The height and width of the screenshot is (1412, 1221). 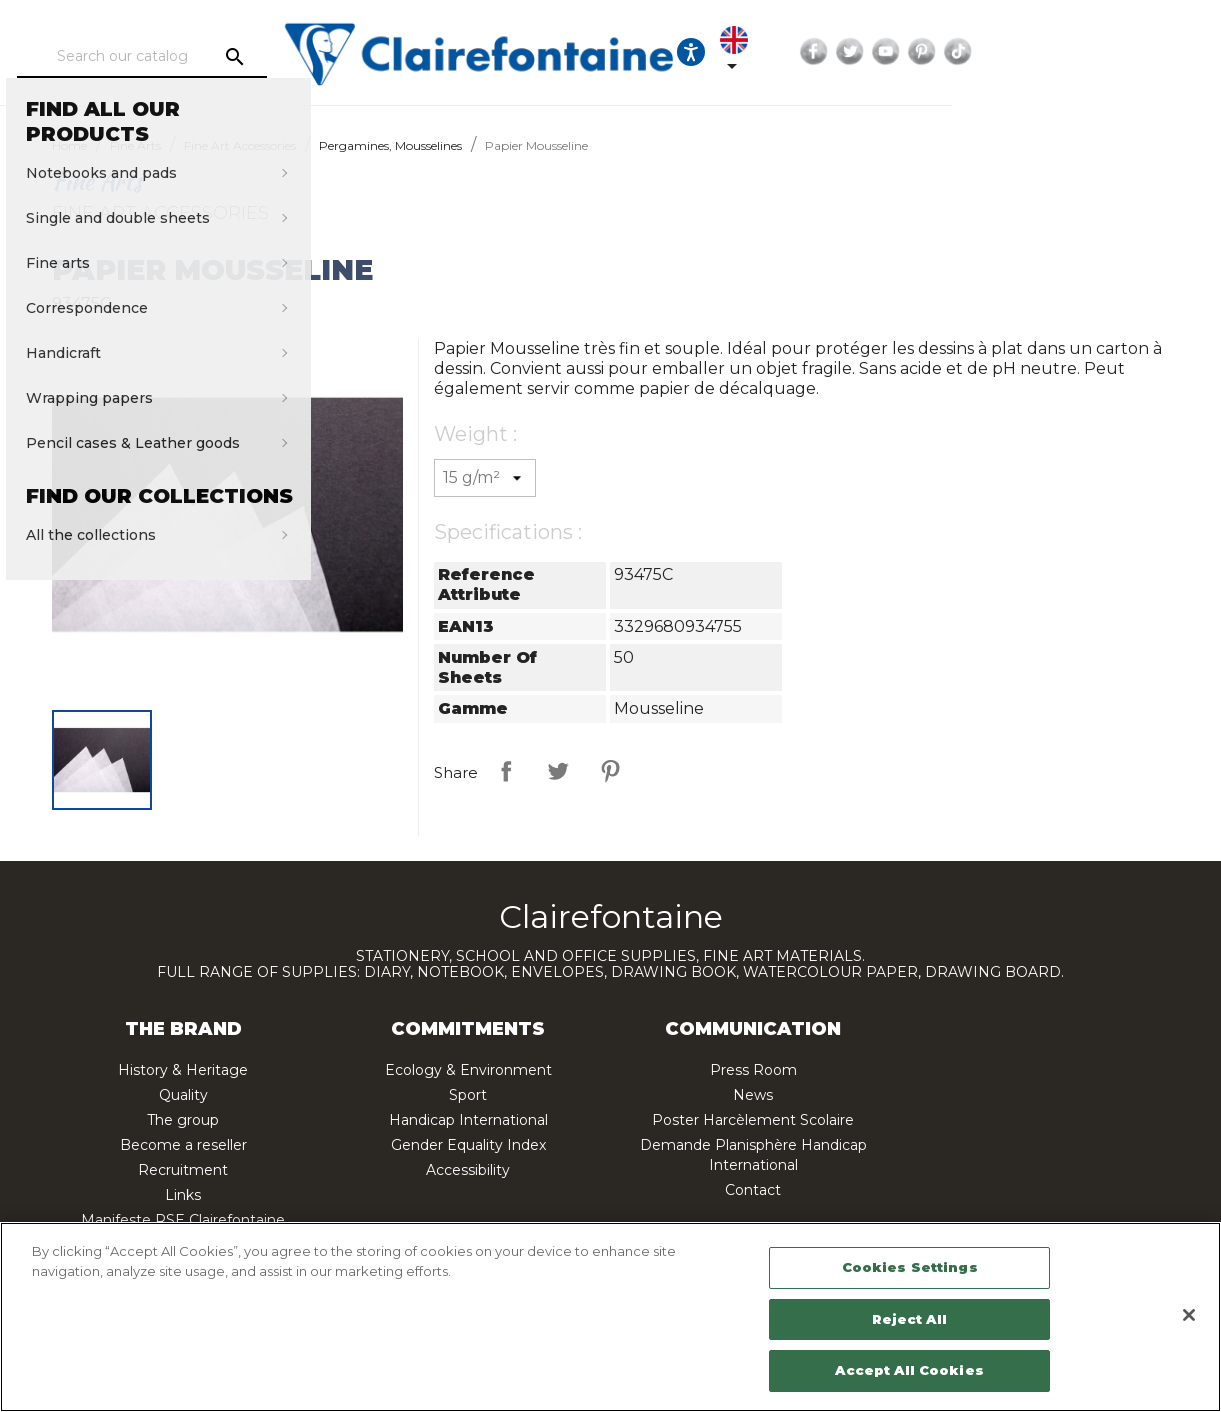 What do you see at coordinates (941, 52) in the screenshot?
I see `[Language dropdown]` at bounding box center [941, 52].